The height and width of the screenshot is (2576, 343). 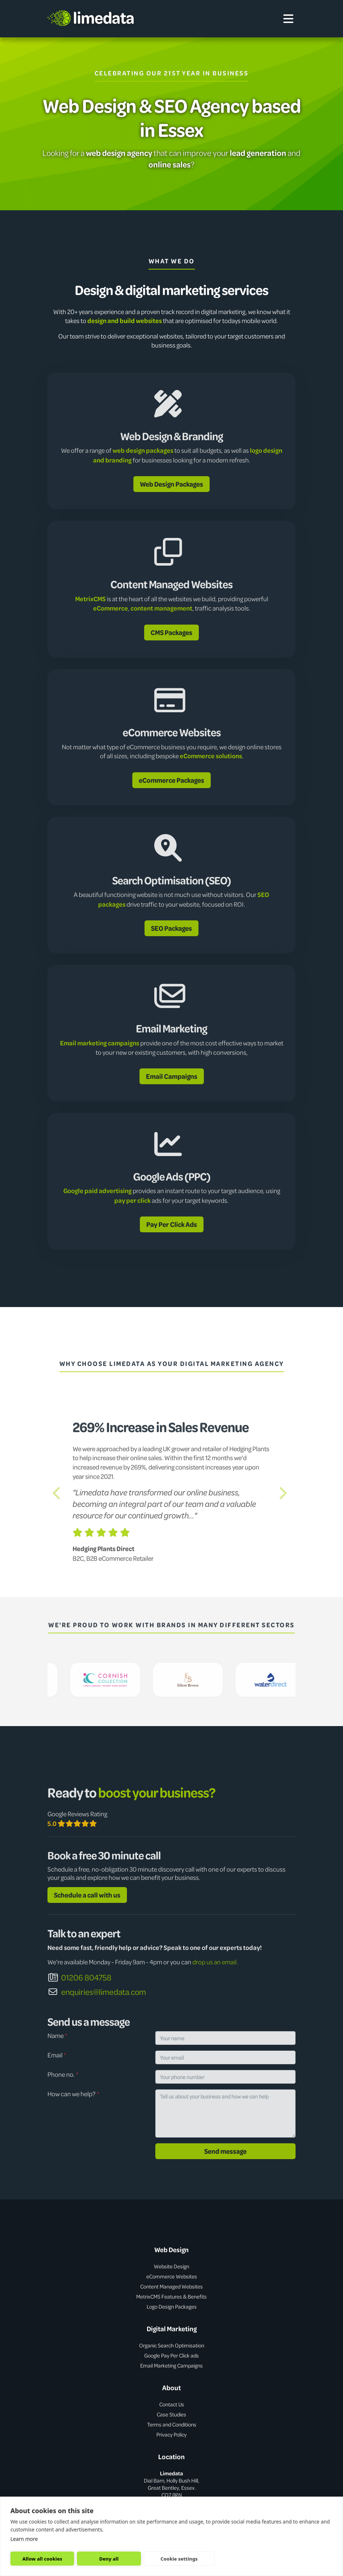 What do you see at coordinates (171, 2434) in the screenshot?
I see `Privacy Policy` at bounding box center [171, 2434].